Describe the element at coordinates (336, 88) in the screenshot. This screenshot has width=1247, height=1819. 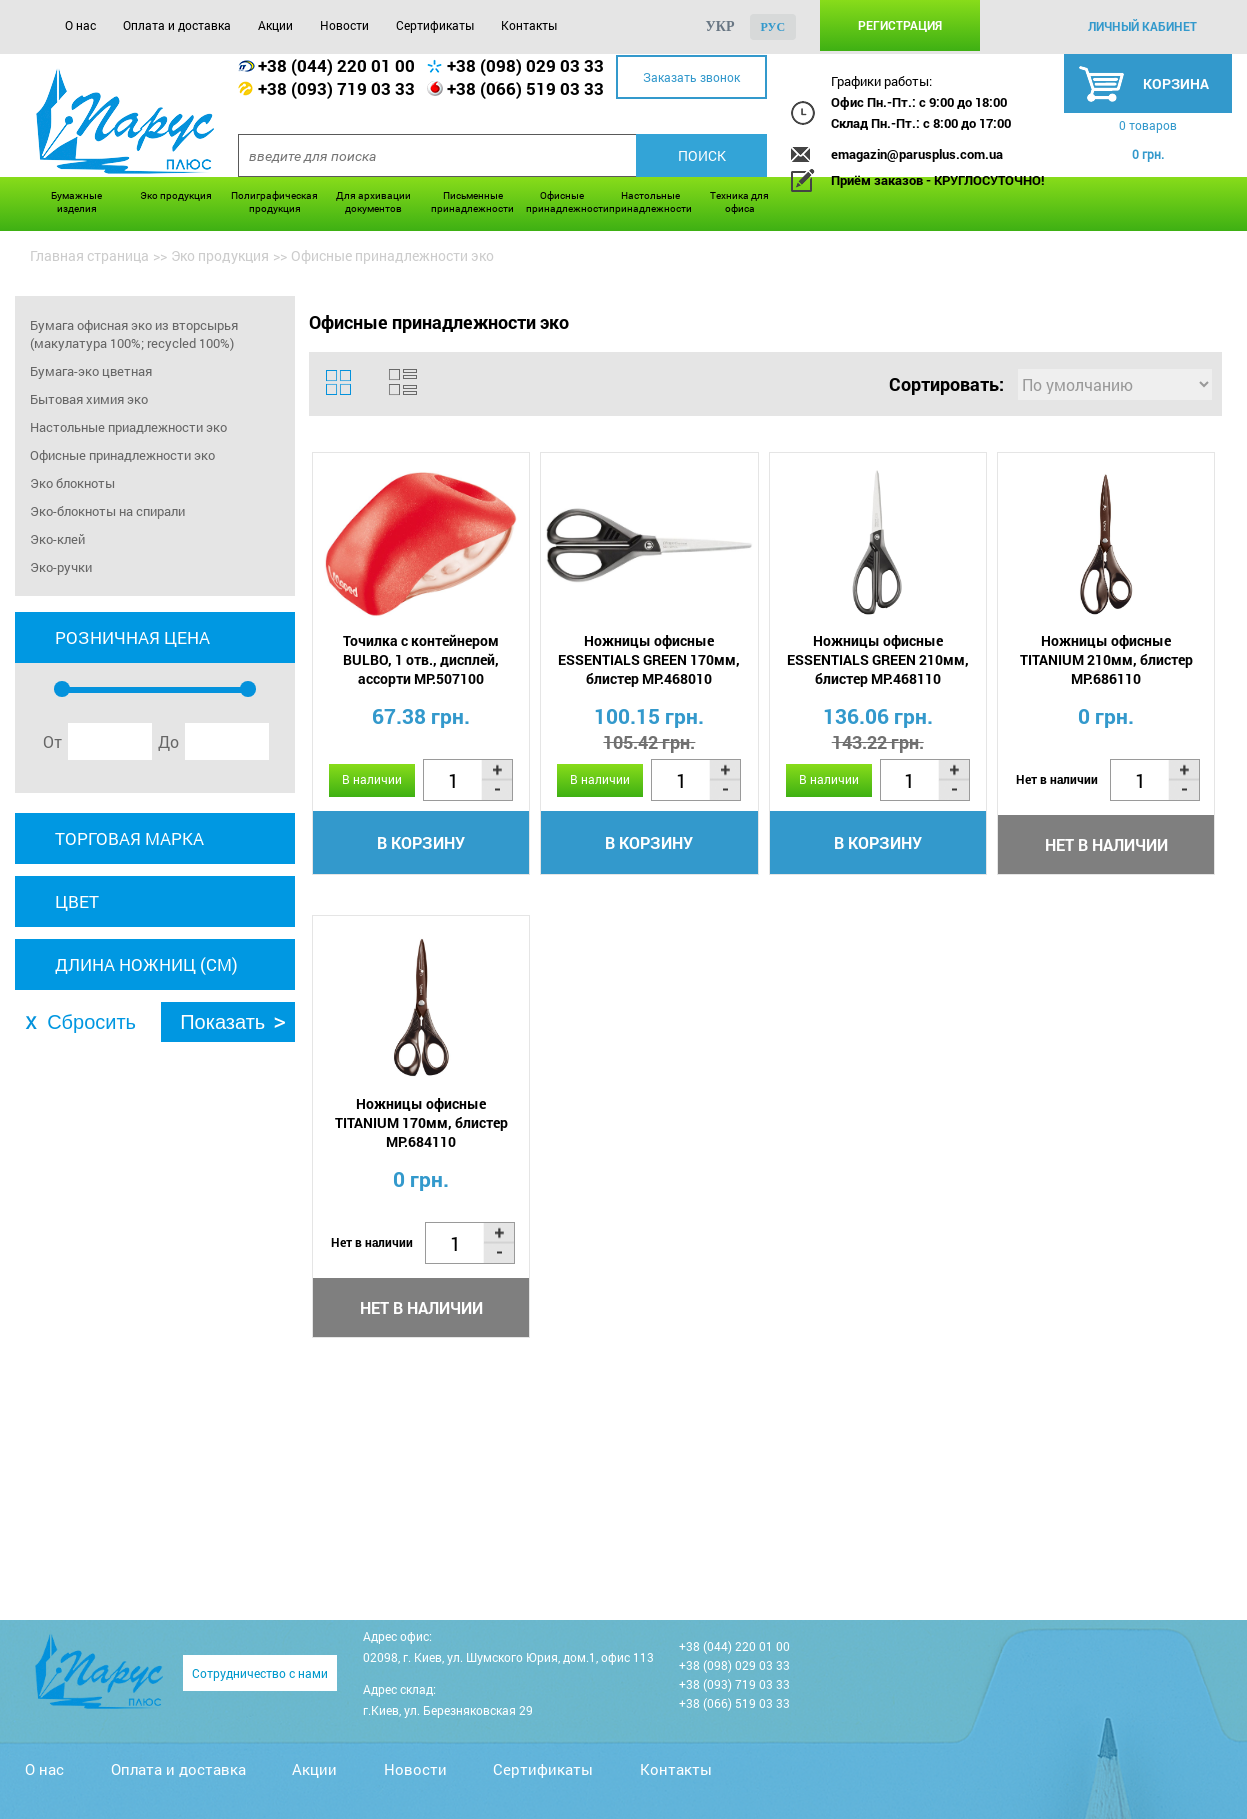
I see `+38 (093) 719 03 33` at that location.